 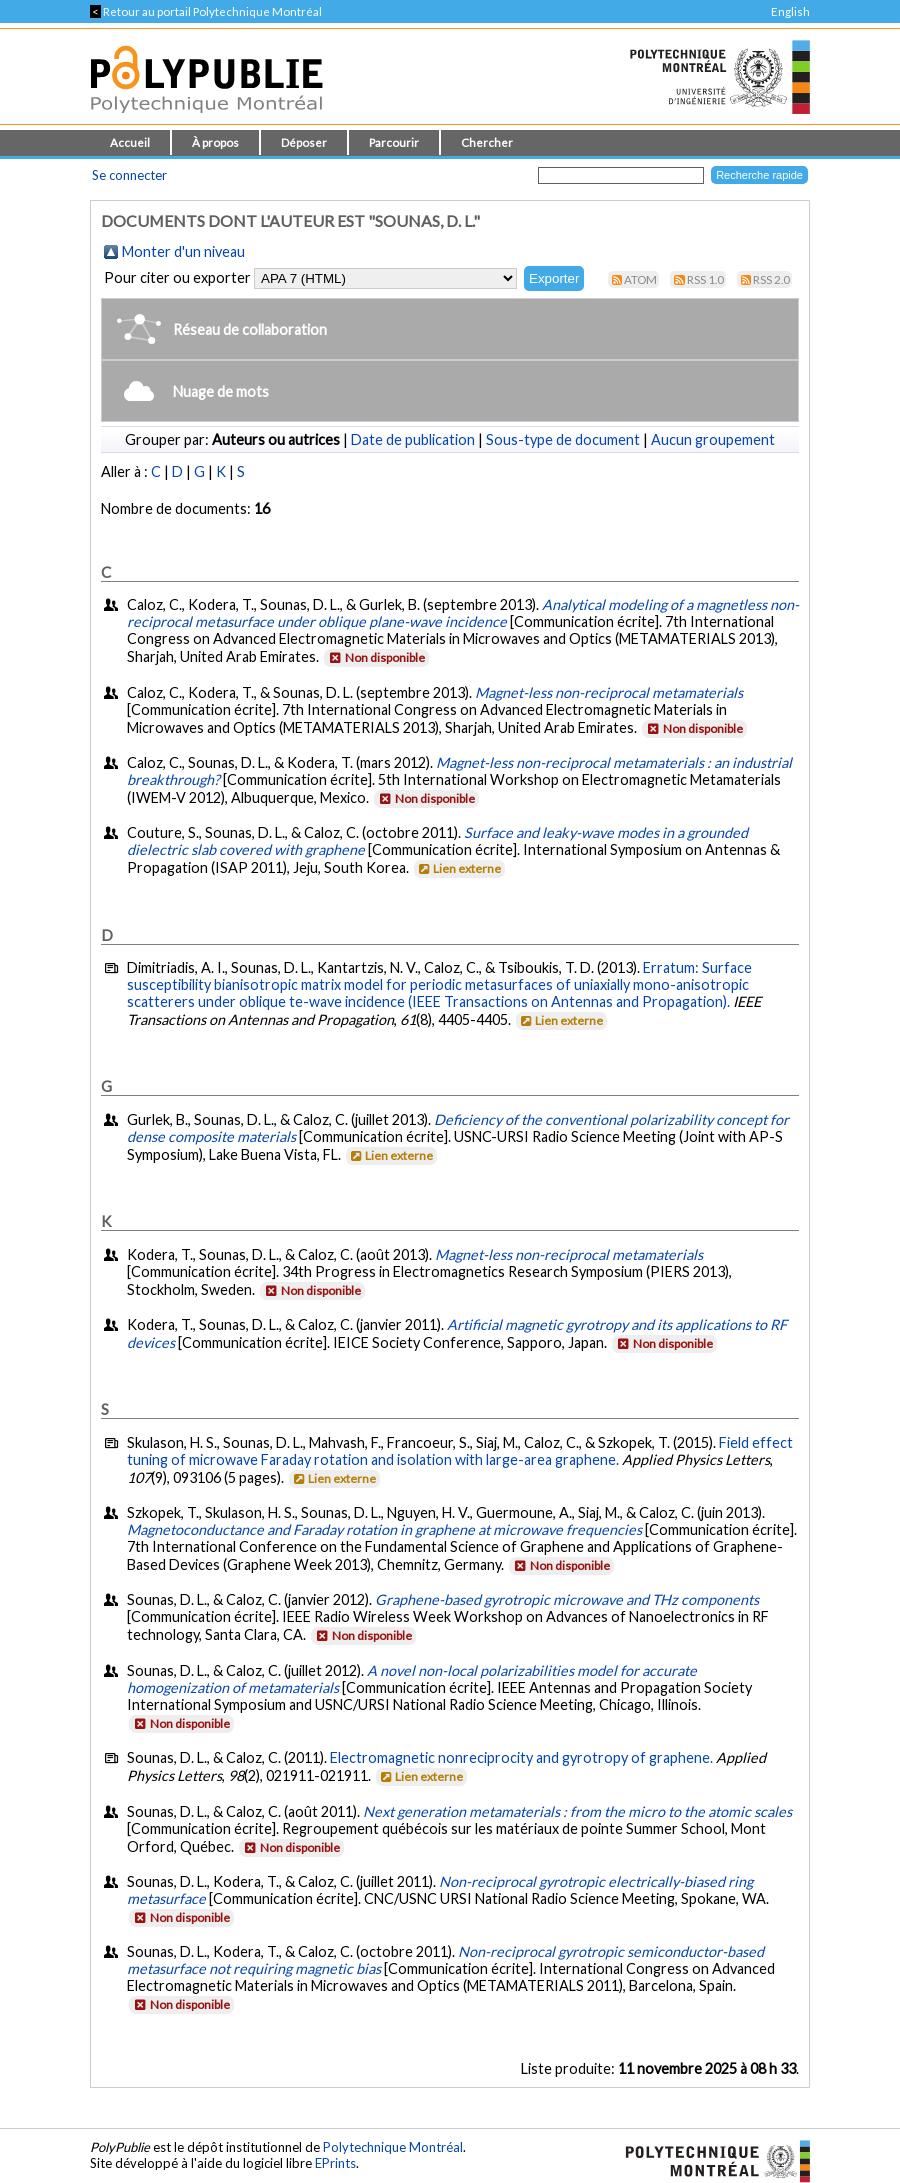 What do you see at coordinates (394, 142) in the screenshot?
I see `Parcourir` at bounding box center [394, 142].